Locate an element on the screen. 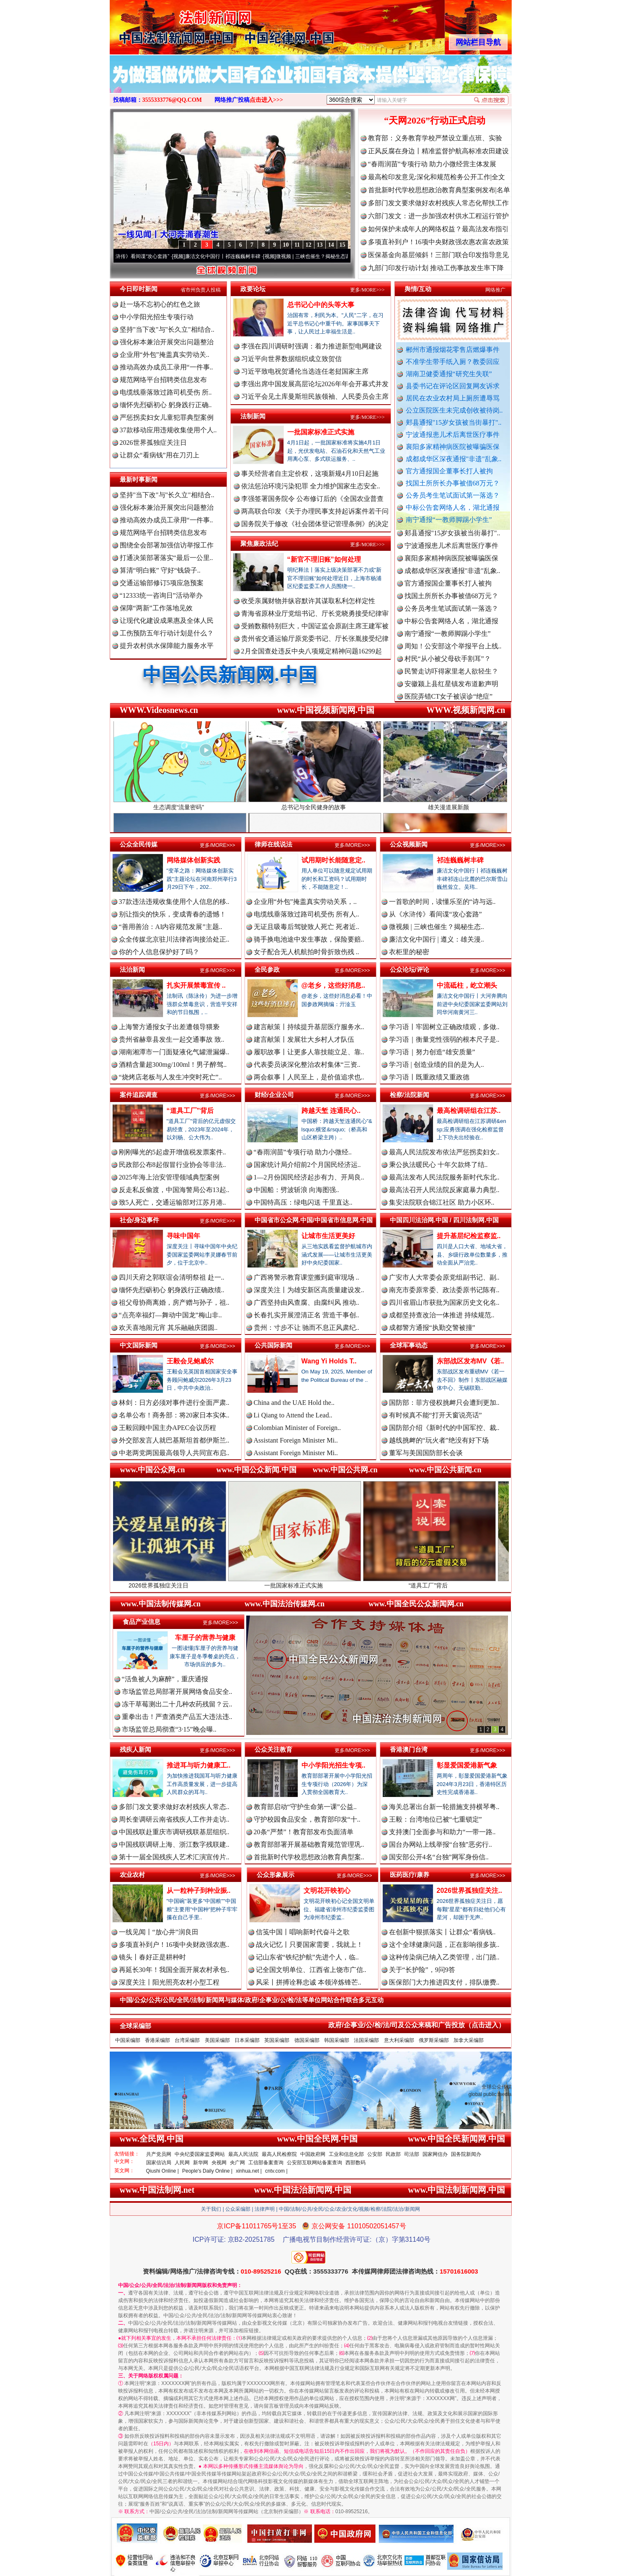 This screenshot has height=2576, width=621. 廉洁文化中国行丨祁连巍巍树丰碑 is located at coordinates (235, 256).